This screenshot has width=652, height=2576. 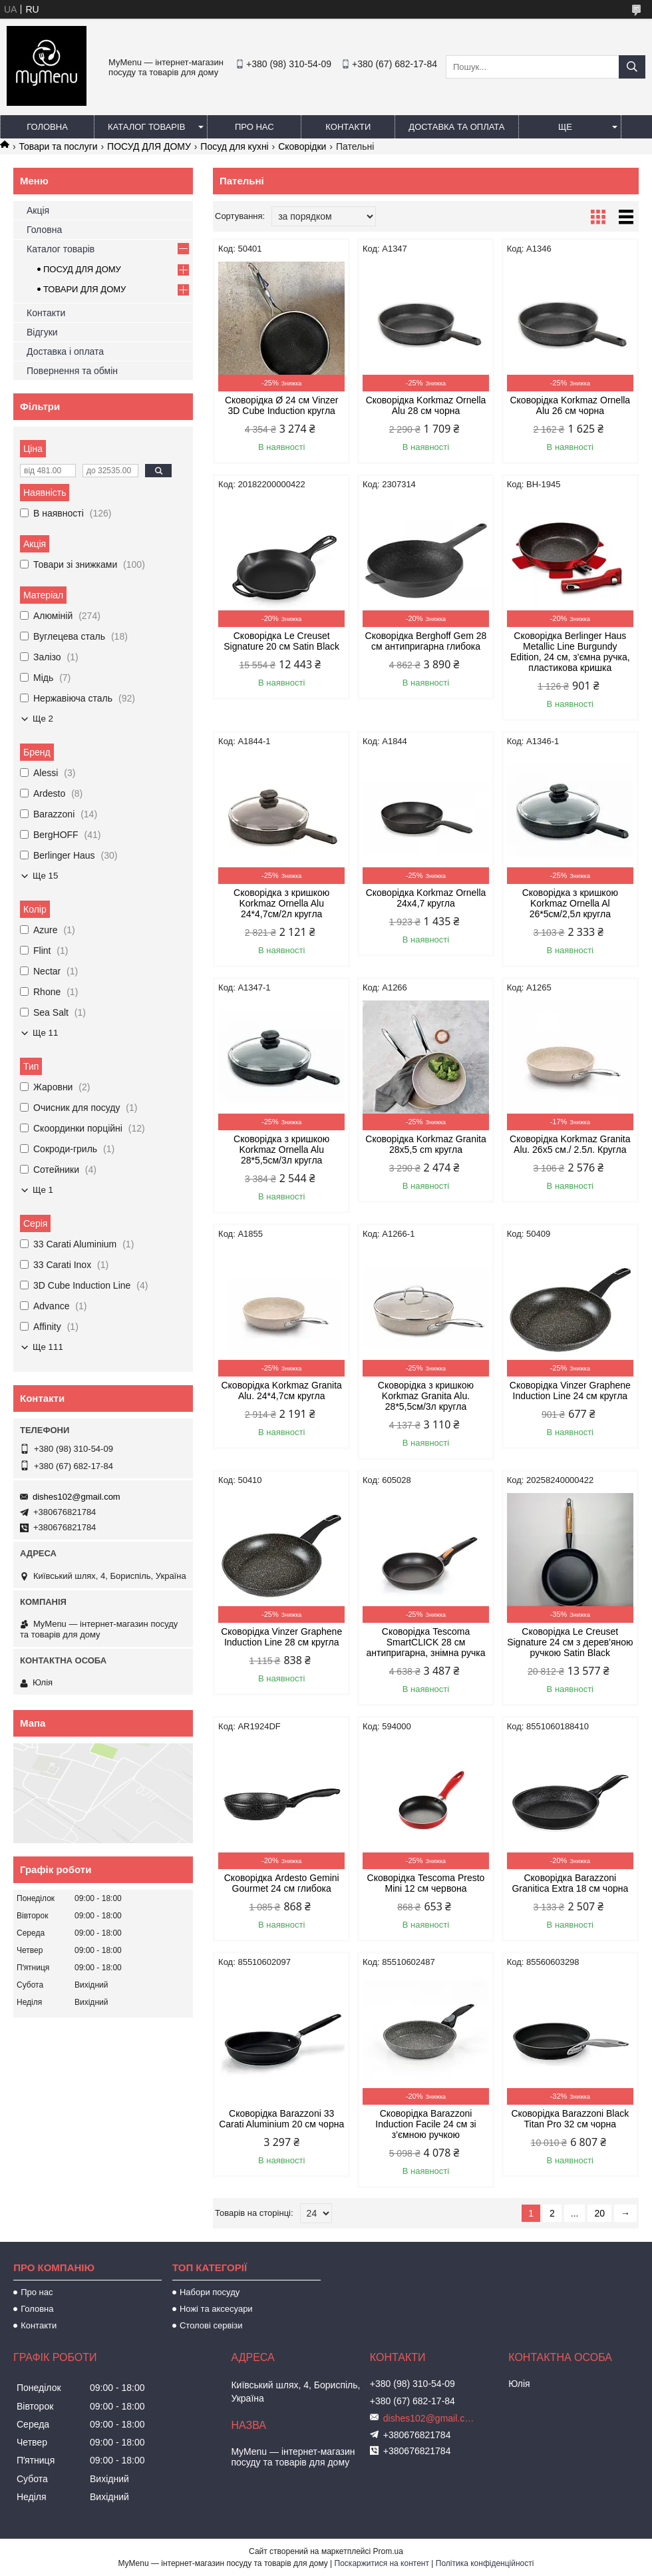 What do you see at coordinates (570, 903) in the screenshot?
I see `Сковорідка з кришкою Korkmaz Ornella Al 26*5см/2,5л кругла` at bounding box center [570, 903].